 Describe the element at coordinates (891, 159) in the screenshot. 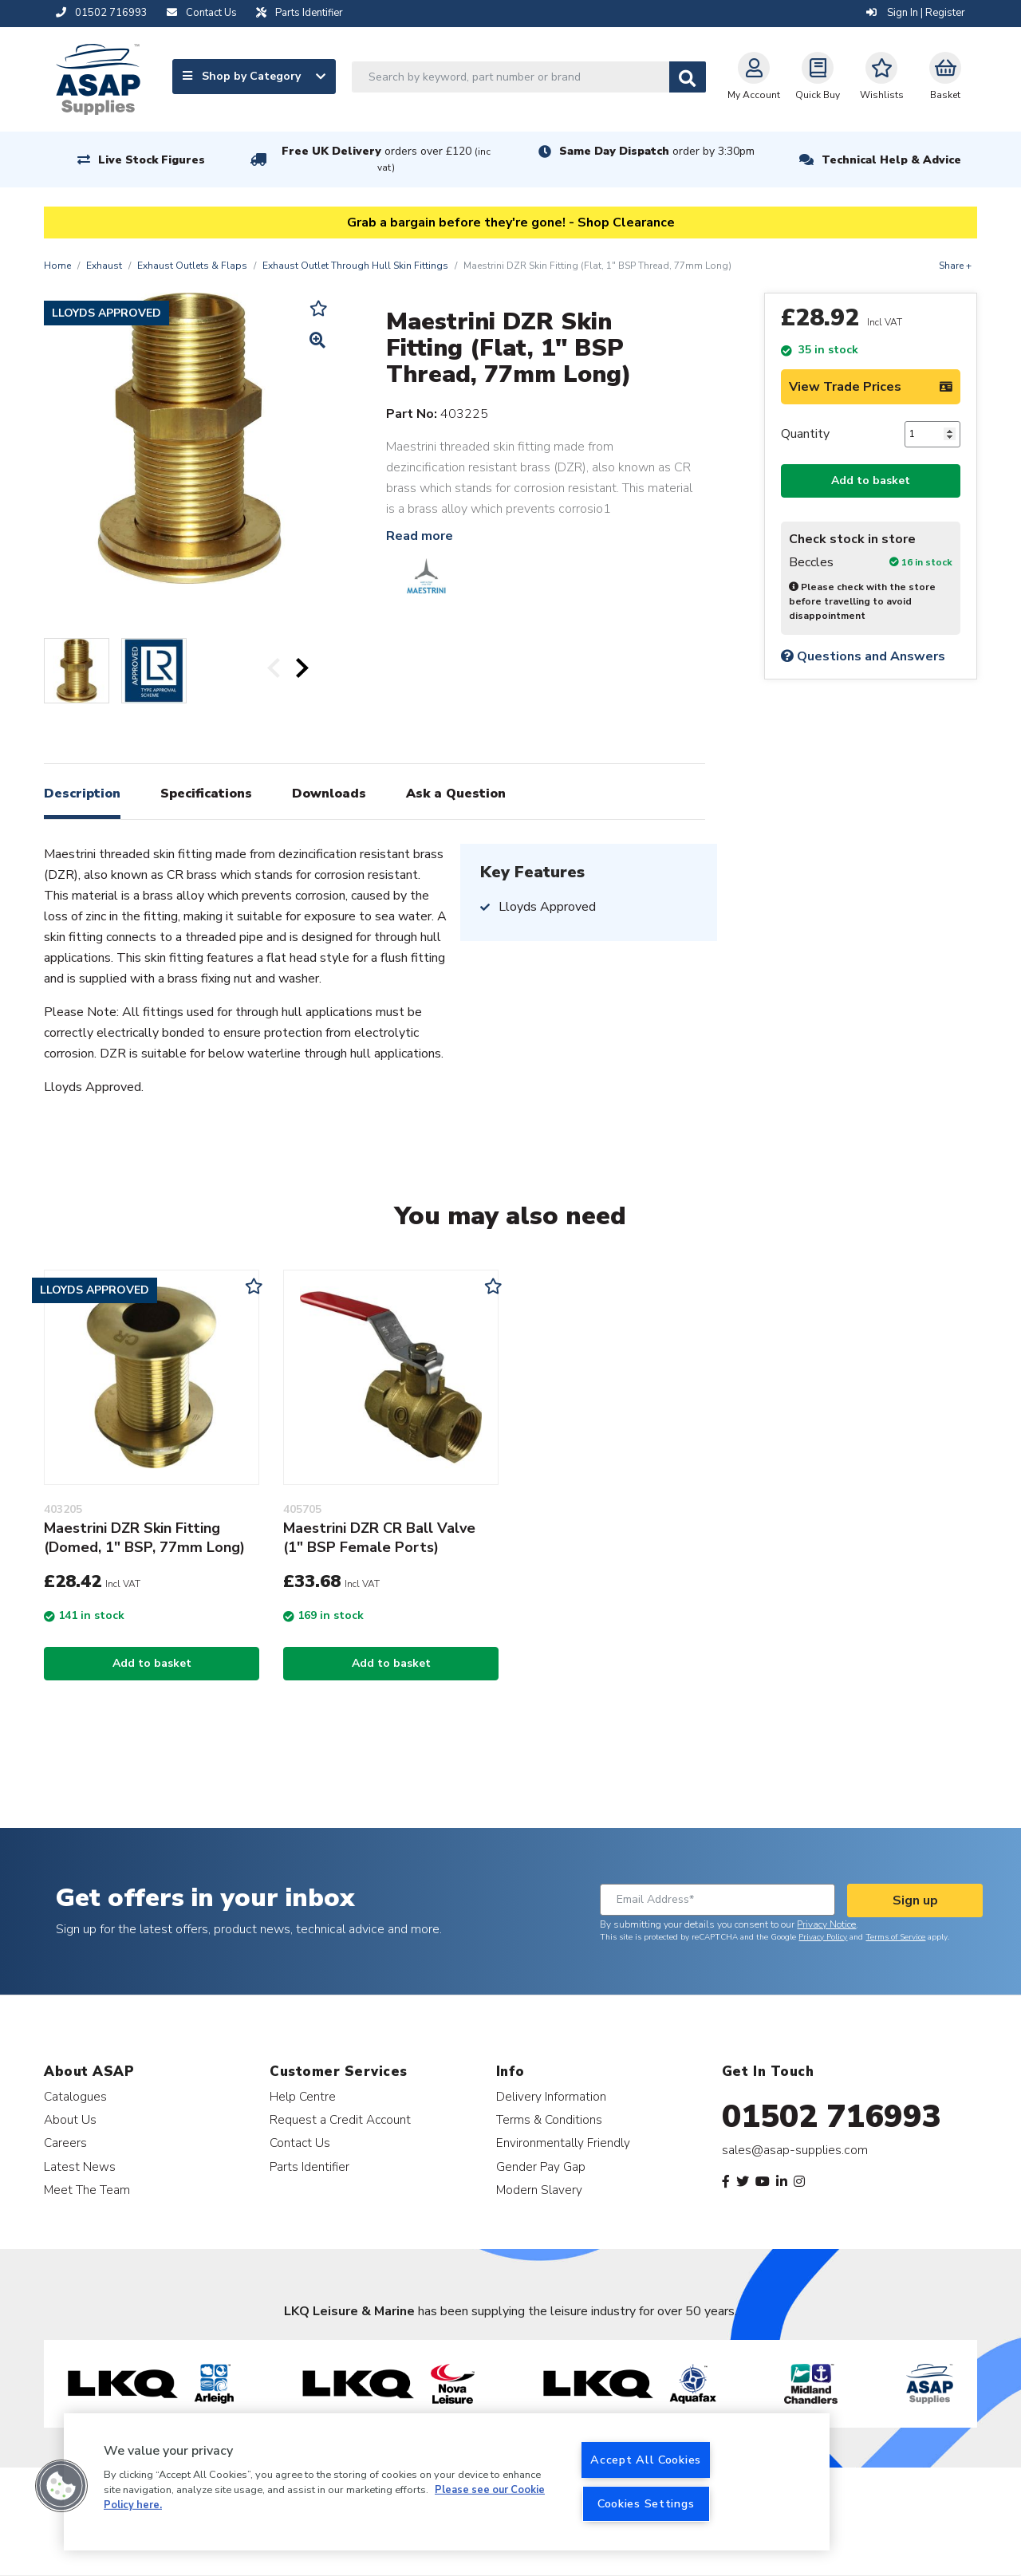

I see `Technical Help & Advice` at that location.